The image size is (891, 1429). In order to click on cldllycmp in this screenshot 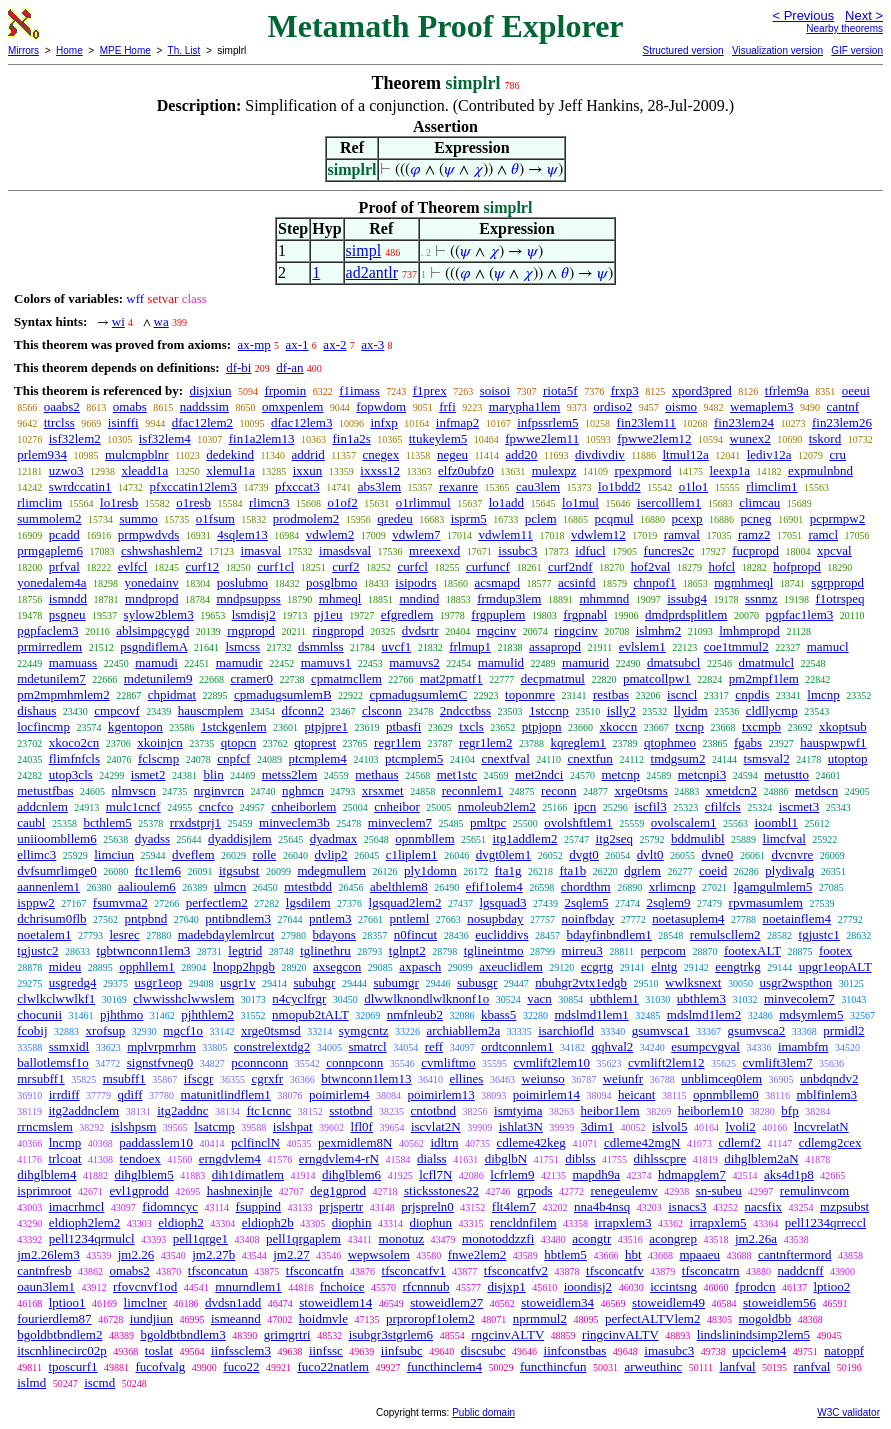, I will do `click(772, 710)`.